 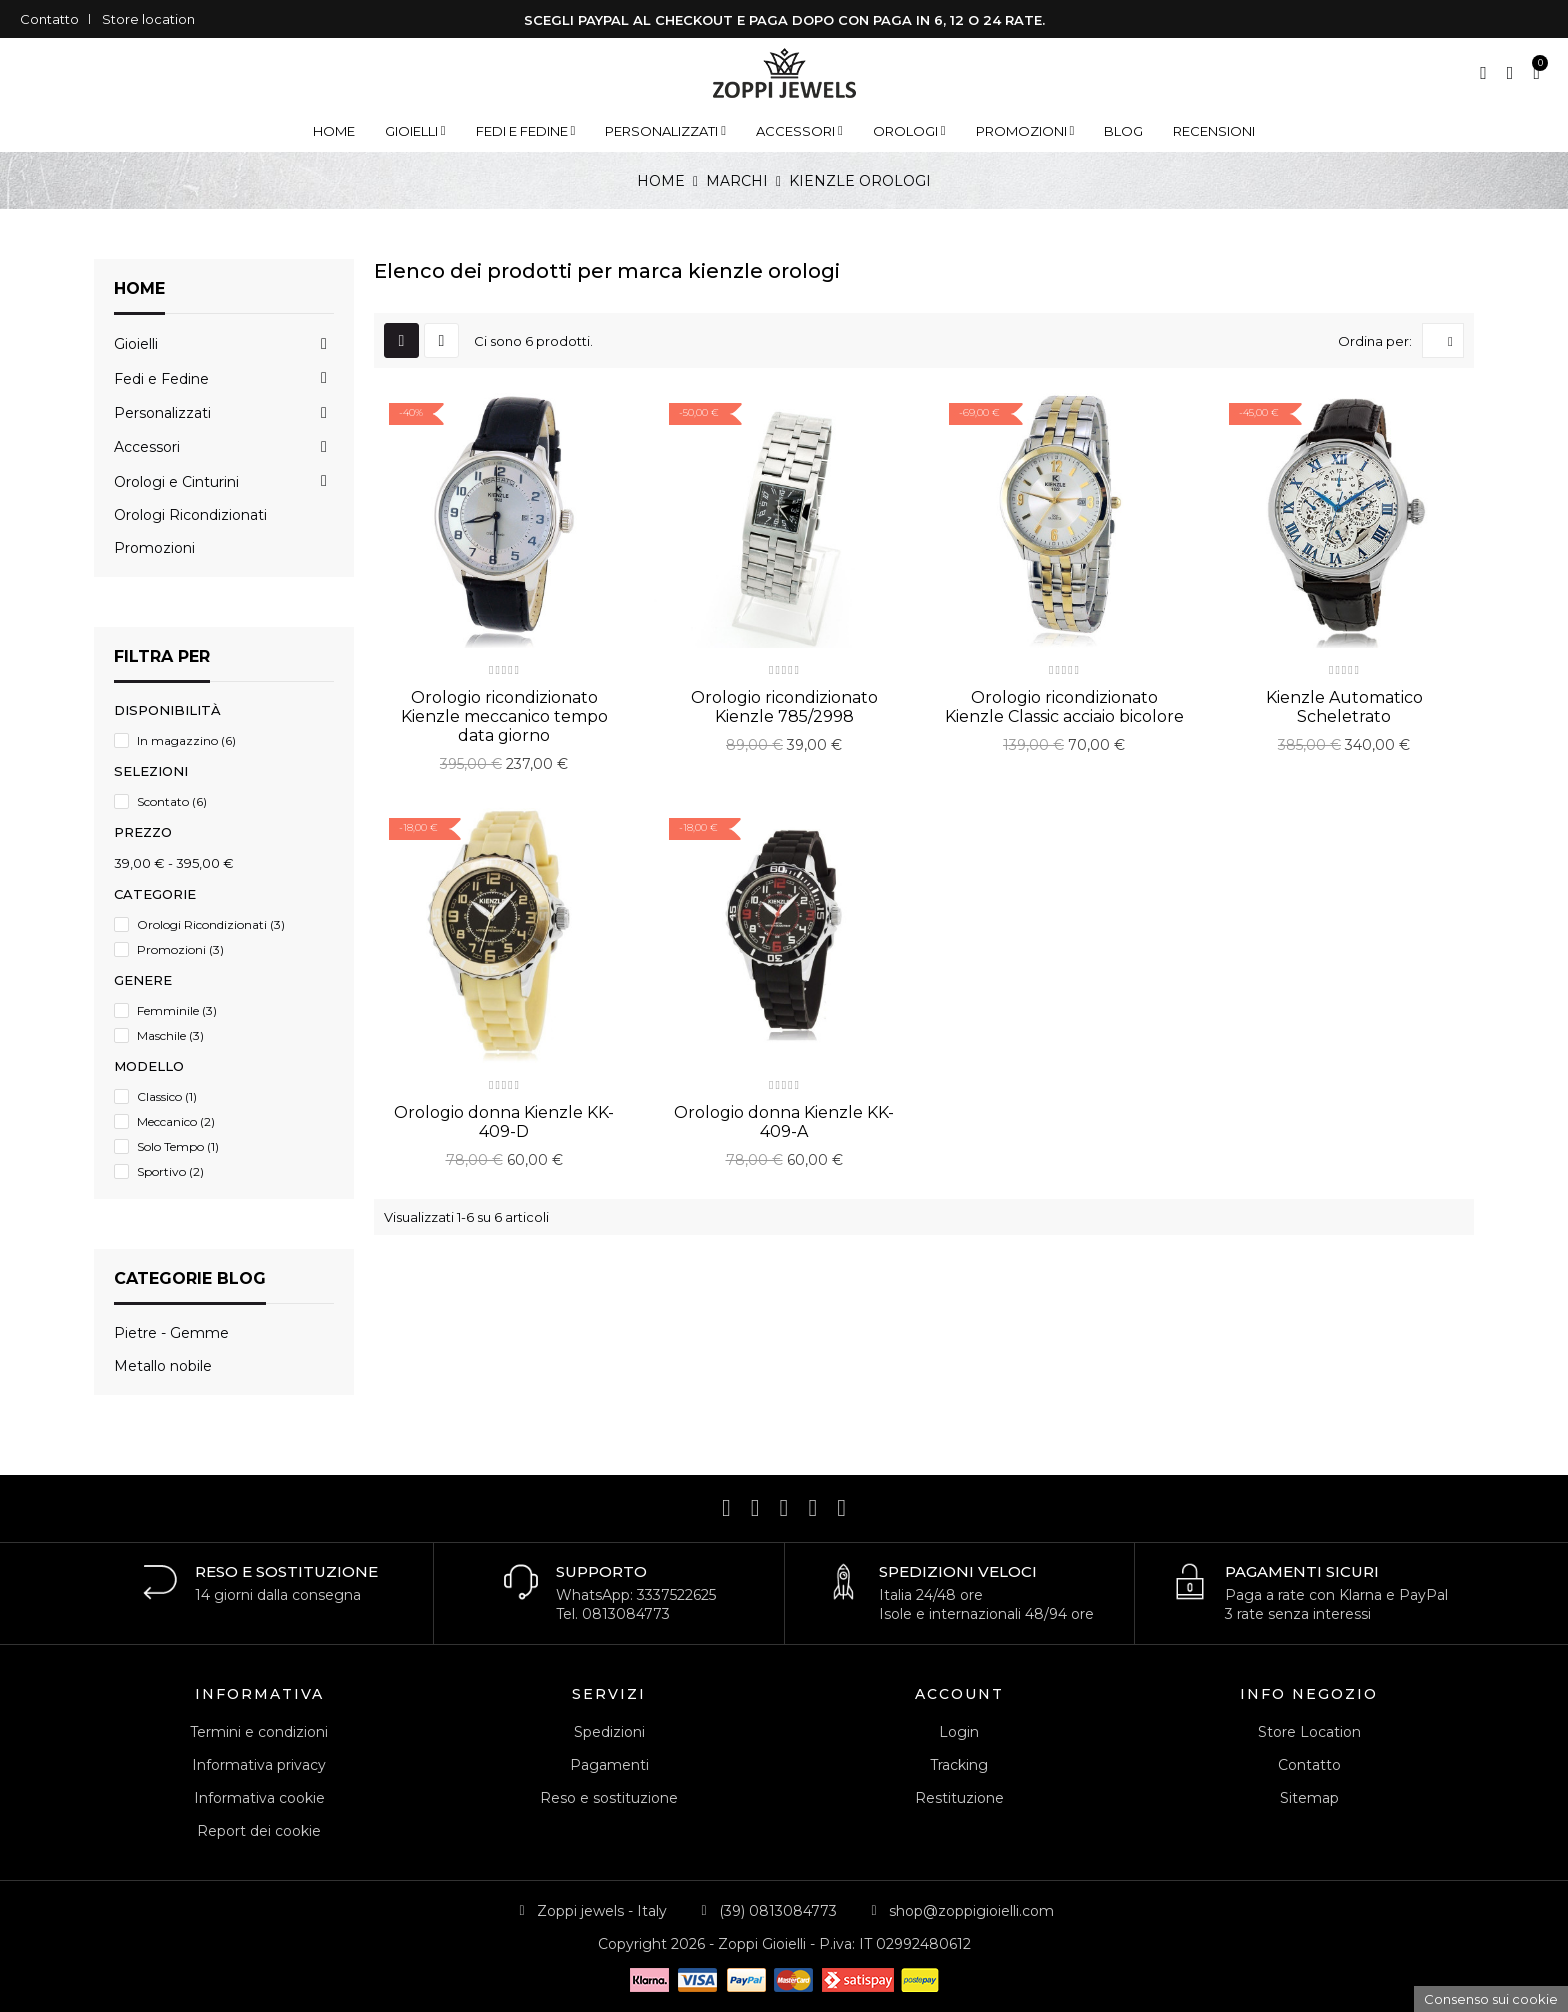 What do you see at coordinates (167, 1096) in the screenshot?
I see `Classico` at bounding box center [167, 1096].